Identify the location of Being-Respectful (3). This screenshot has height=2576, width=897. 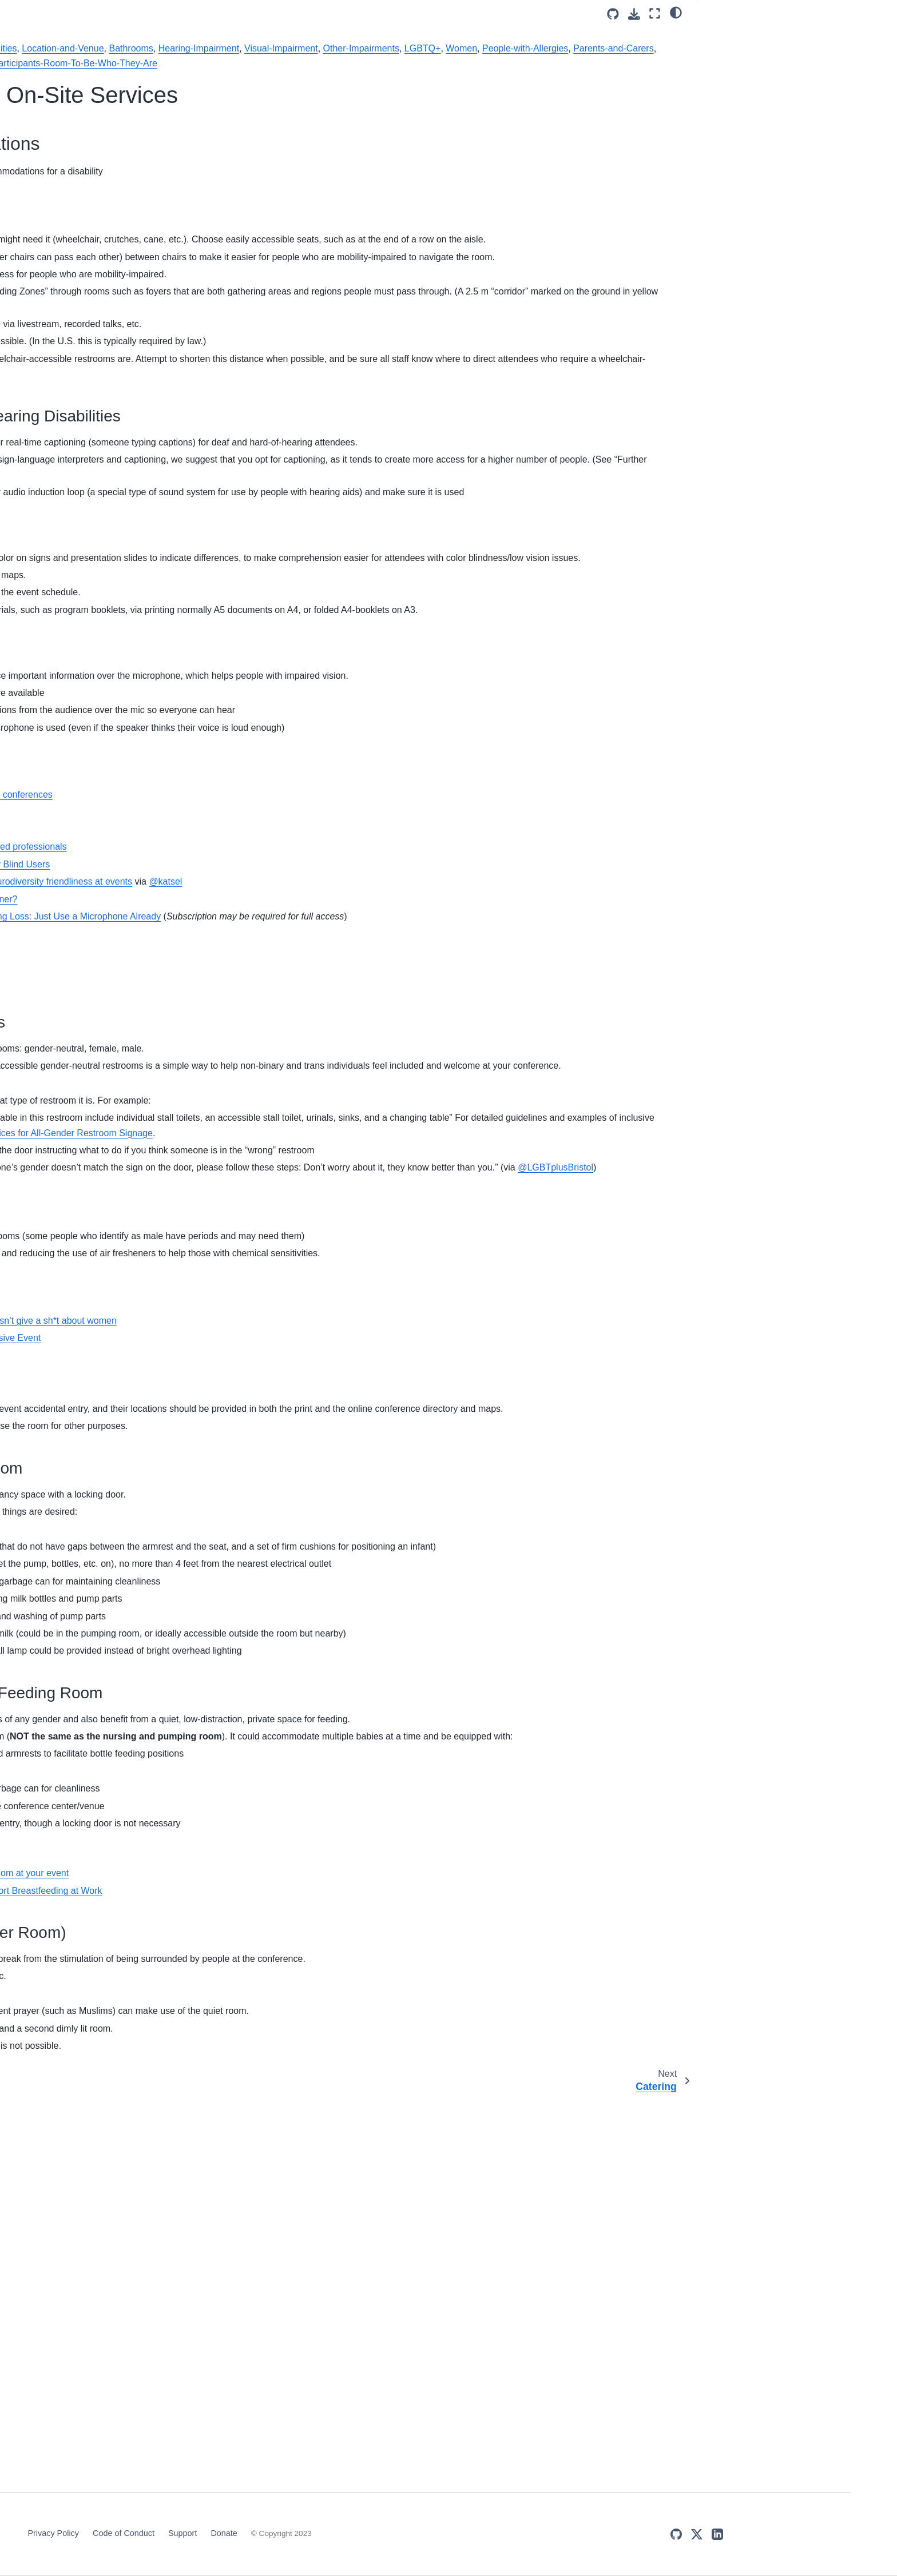
(110, 486).